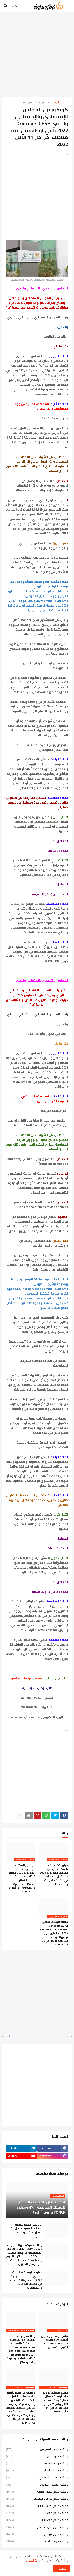 The width and height of the screenshot is (74, 2576). Describe the element at coordinates (68, 6) in the screenshot. I see `[button]` at that location.